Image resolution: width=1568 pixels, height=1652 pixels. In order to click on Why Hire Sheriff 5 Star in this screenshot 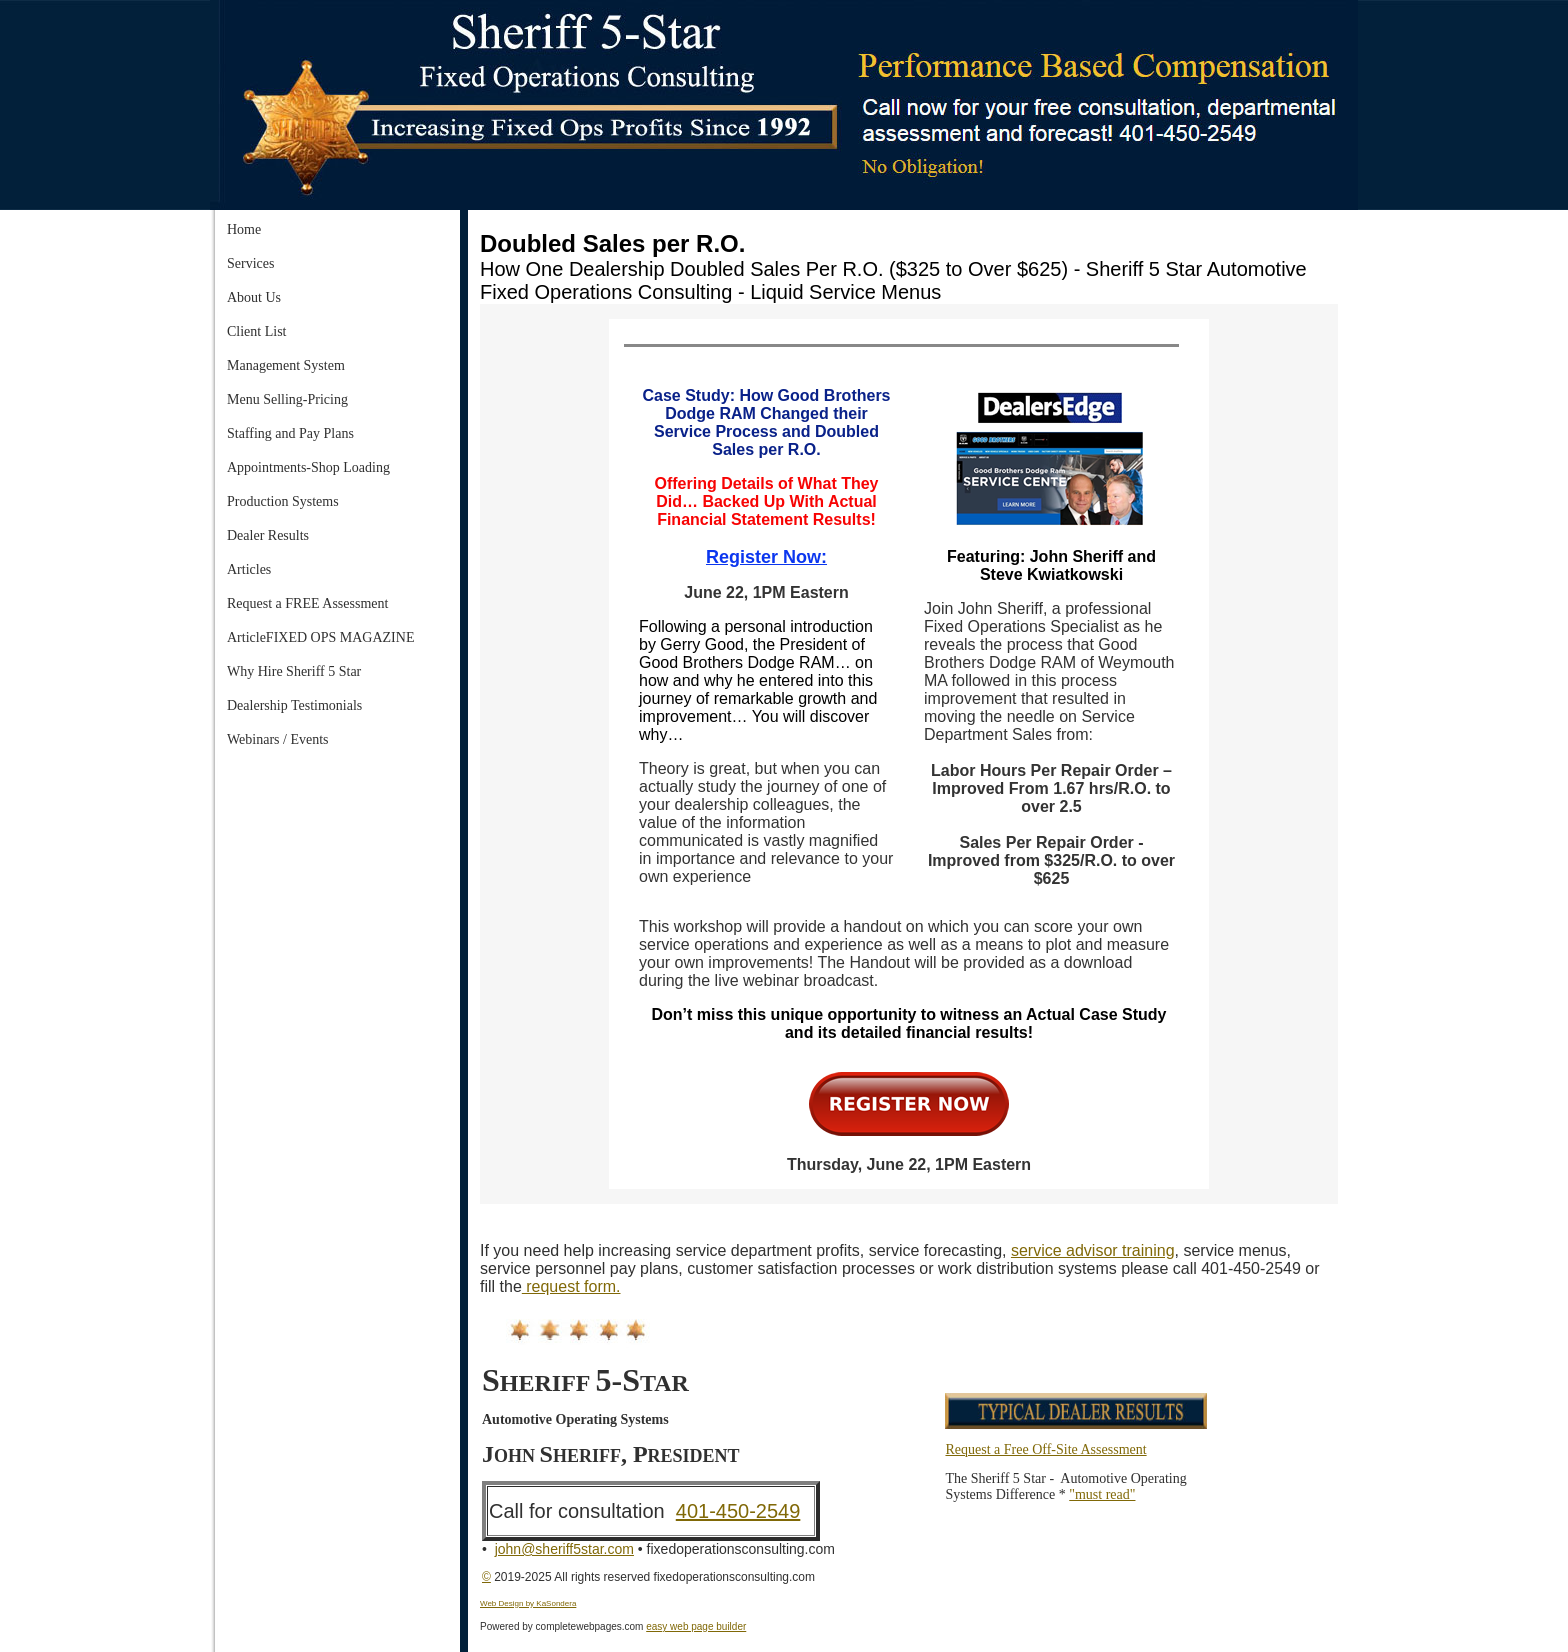, I will do `click(294, 671)`.